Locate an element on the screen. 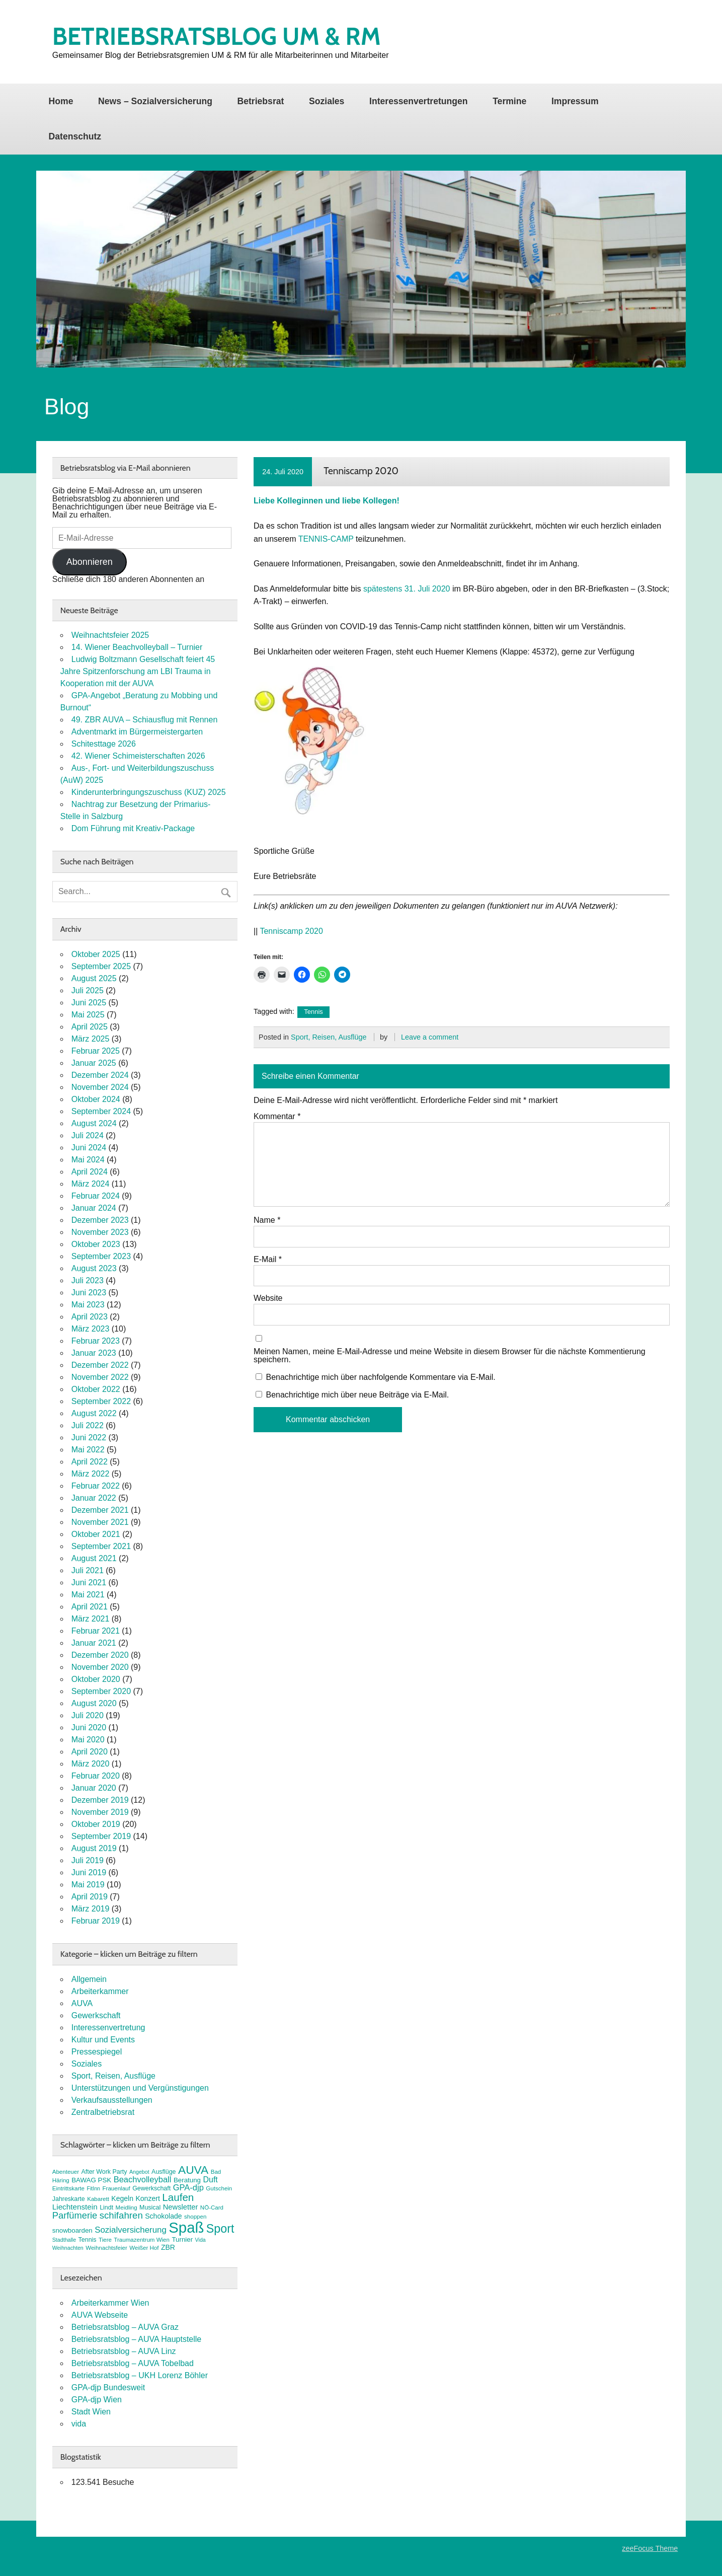 The width and height of the screenshot is (722, 2576). Duft [Duft (13 Einträge)] is located at coordinates (210, 2179).